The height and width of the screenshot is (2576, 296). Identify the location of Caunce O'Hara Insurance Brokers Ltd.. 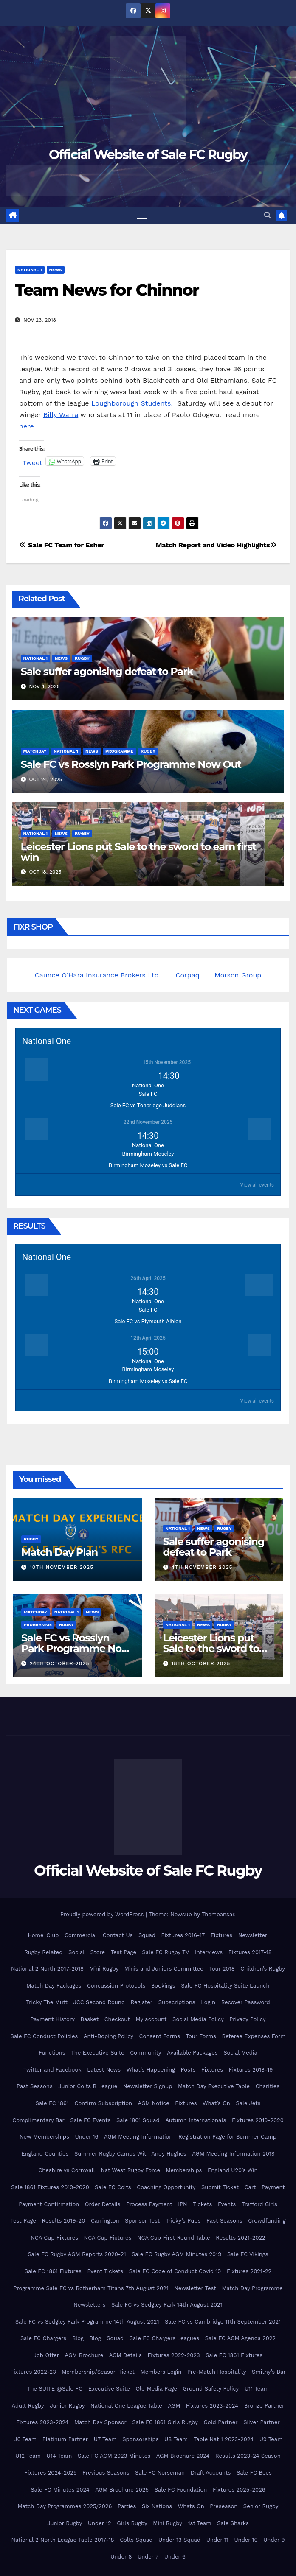
(98, 975).